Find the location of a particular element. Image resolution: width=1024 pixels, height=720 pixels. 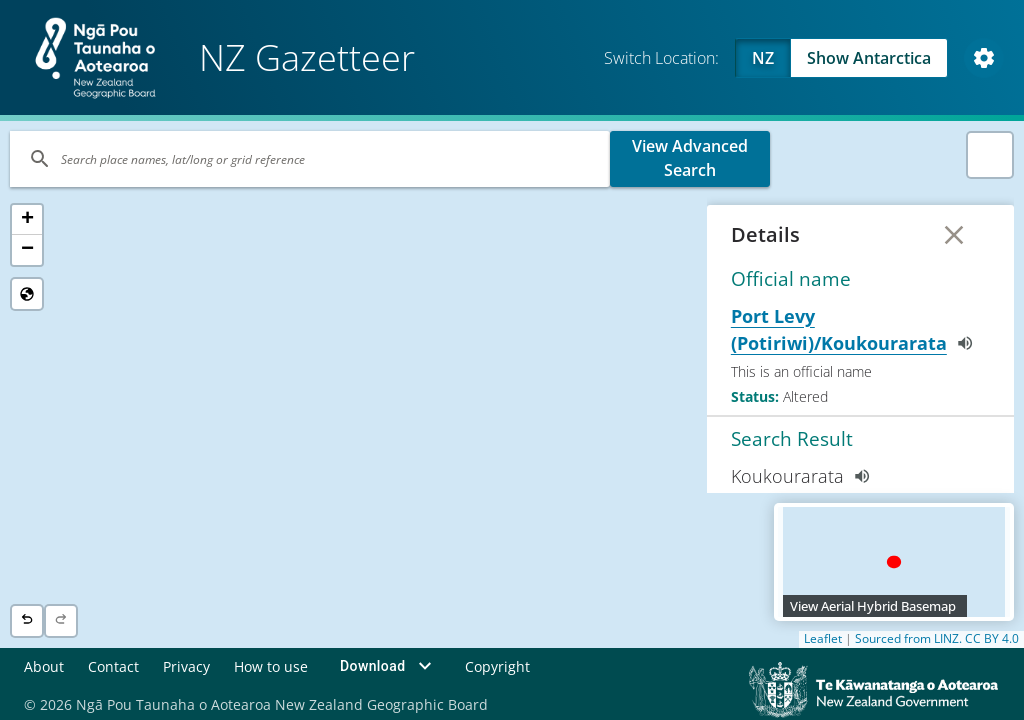

Sourced from LINZ. CC BY 4.0 is located at coordinates (937, 639).